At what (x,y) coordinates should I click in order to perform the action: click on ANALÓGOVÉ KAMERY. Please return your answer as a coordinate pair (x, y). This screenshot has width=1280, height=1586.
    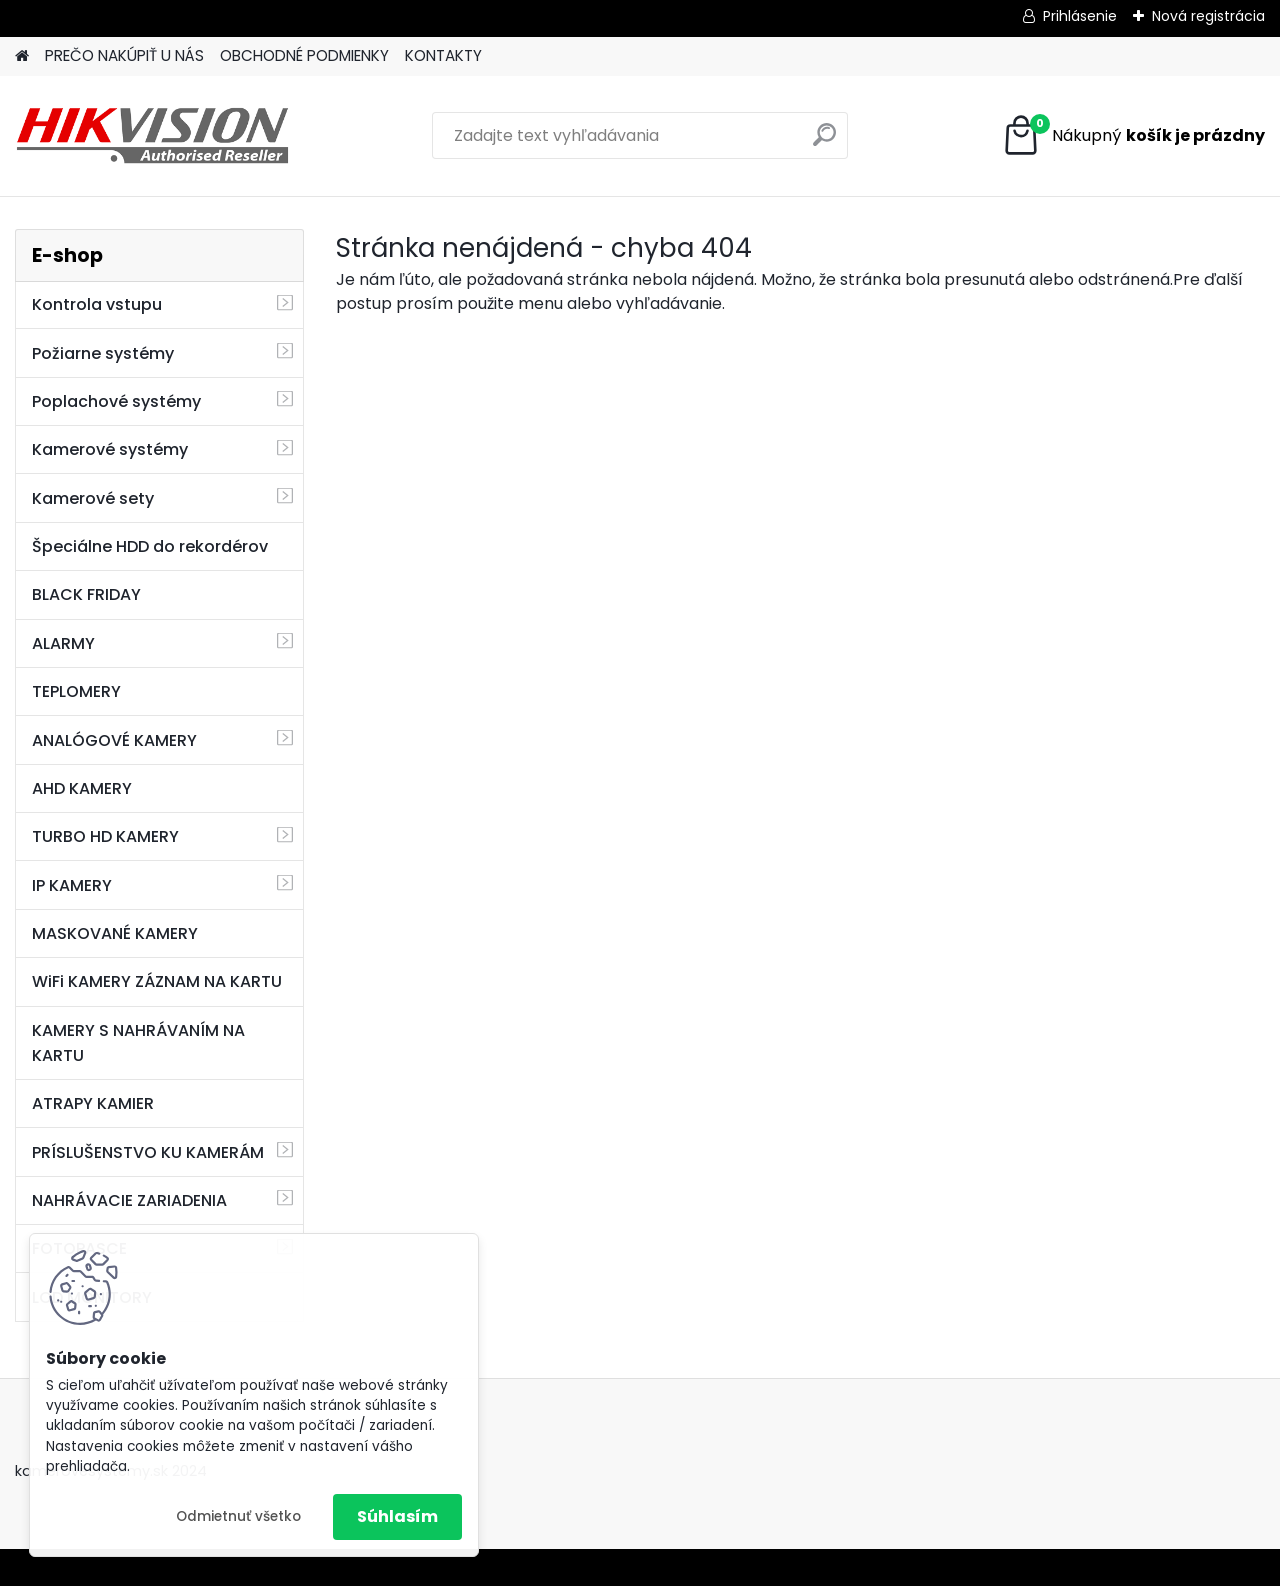
    Looking at the image, I should click on (114, 740).